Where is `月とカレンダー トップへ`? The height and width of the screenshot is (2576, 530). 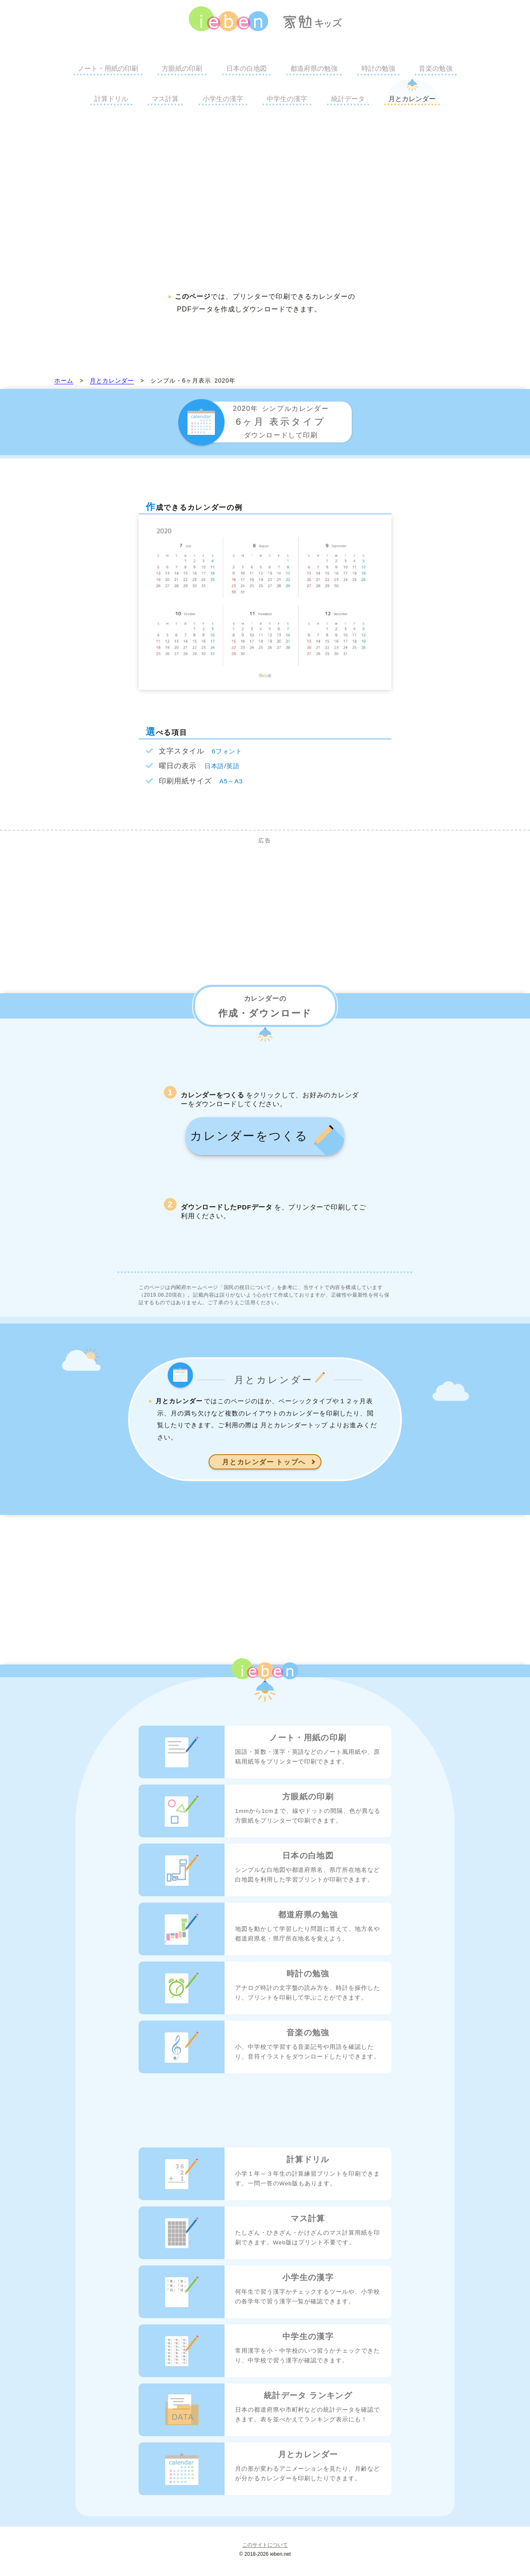
月とカレンダー トップへ is located at coordinates (265, 1478).